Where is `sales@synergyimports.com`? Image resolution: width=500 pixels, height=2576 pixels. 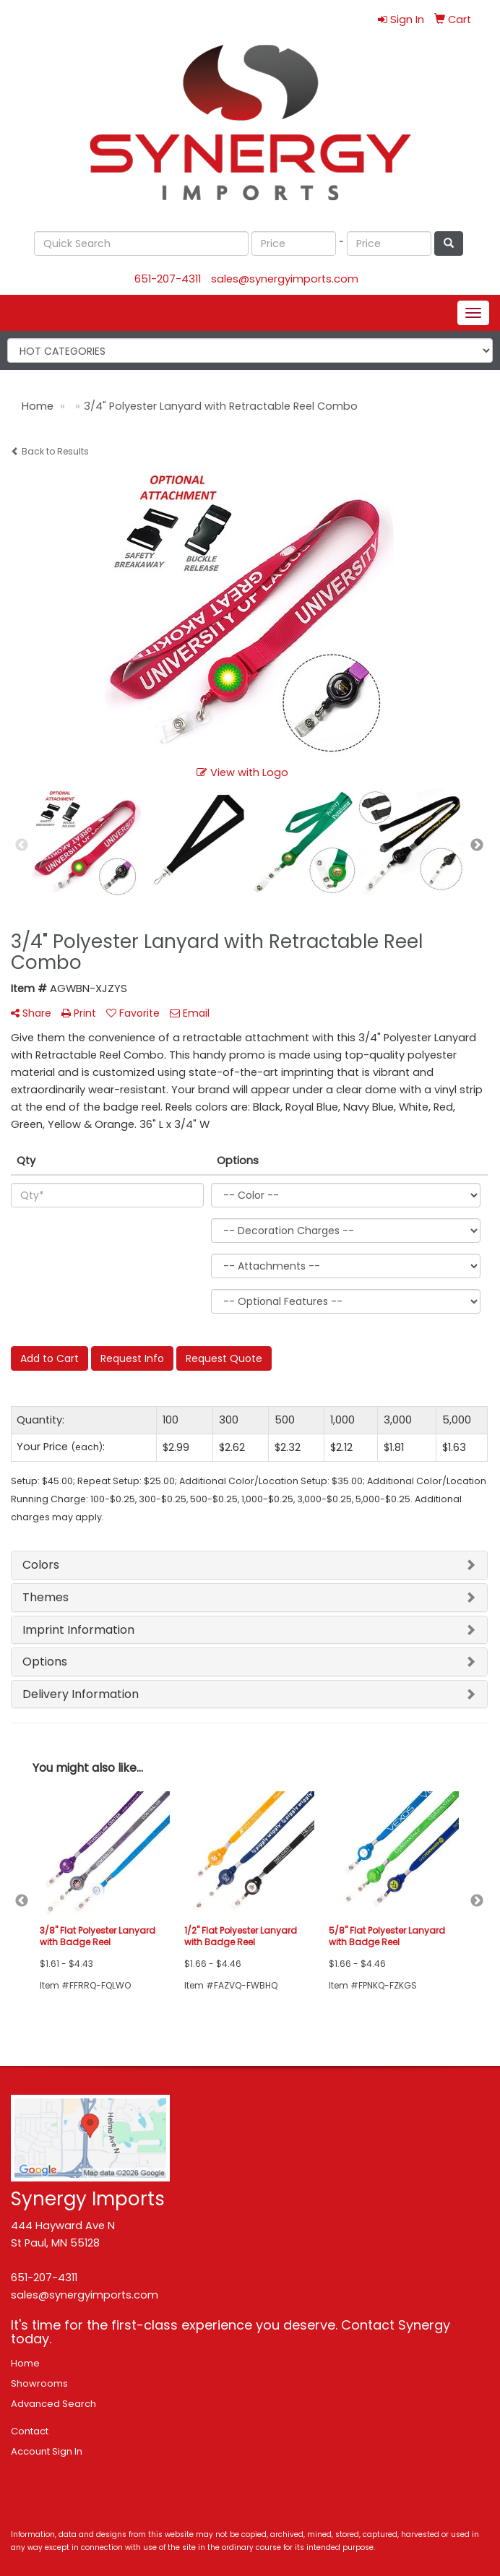 sales@synergyimports.com is located at coordinates (284, 279).